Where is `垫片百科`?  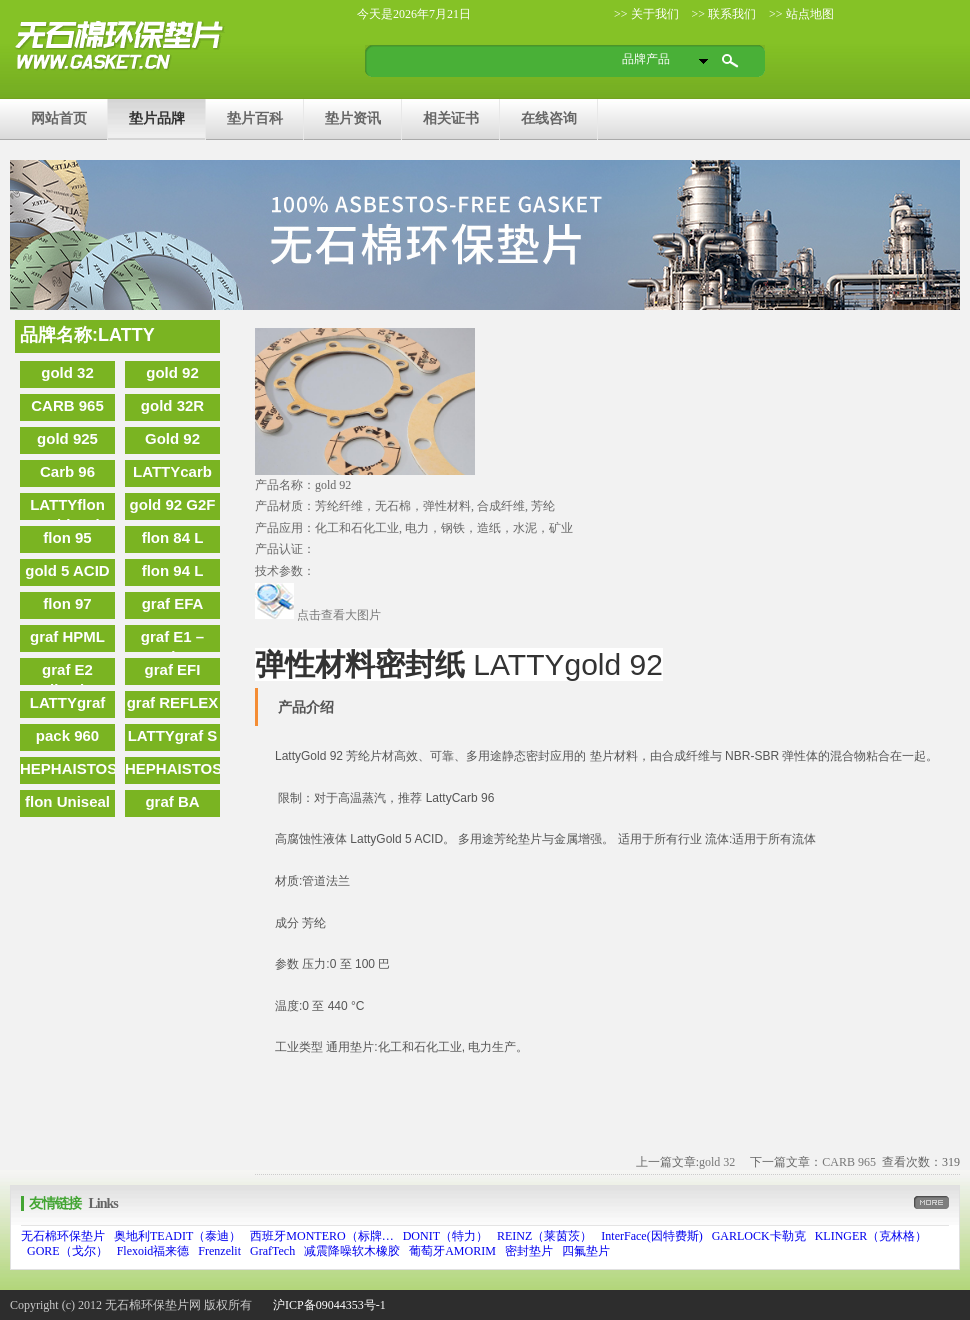 垫片百科 is located at coordinates (255, 118).